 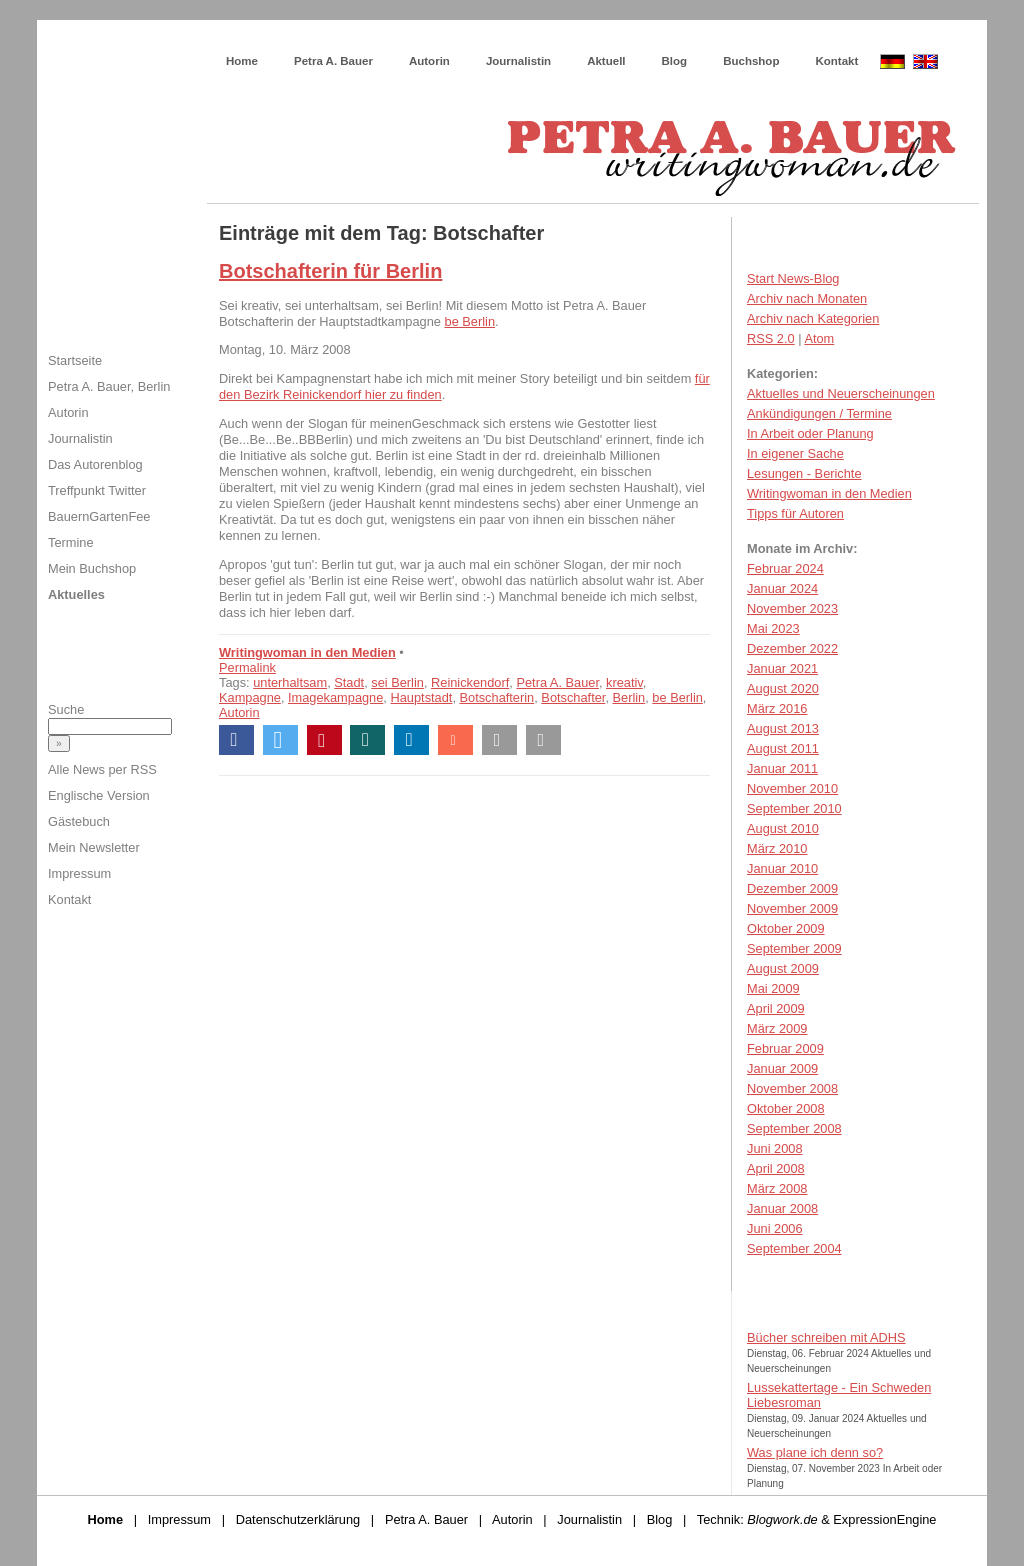 What do you see at coordinates (785, 1048) in the screenshot?
I see `Februar 2009` at bounding box center [785, 1048].